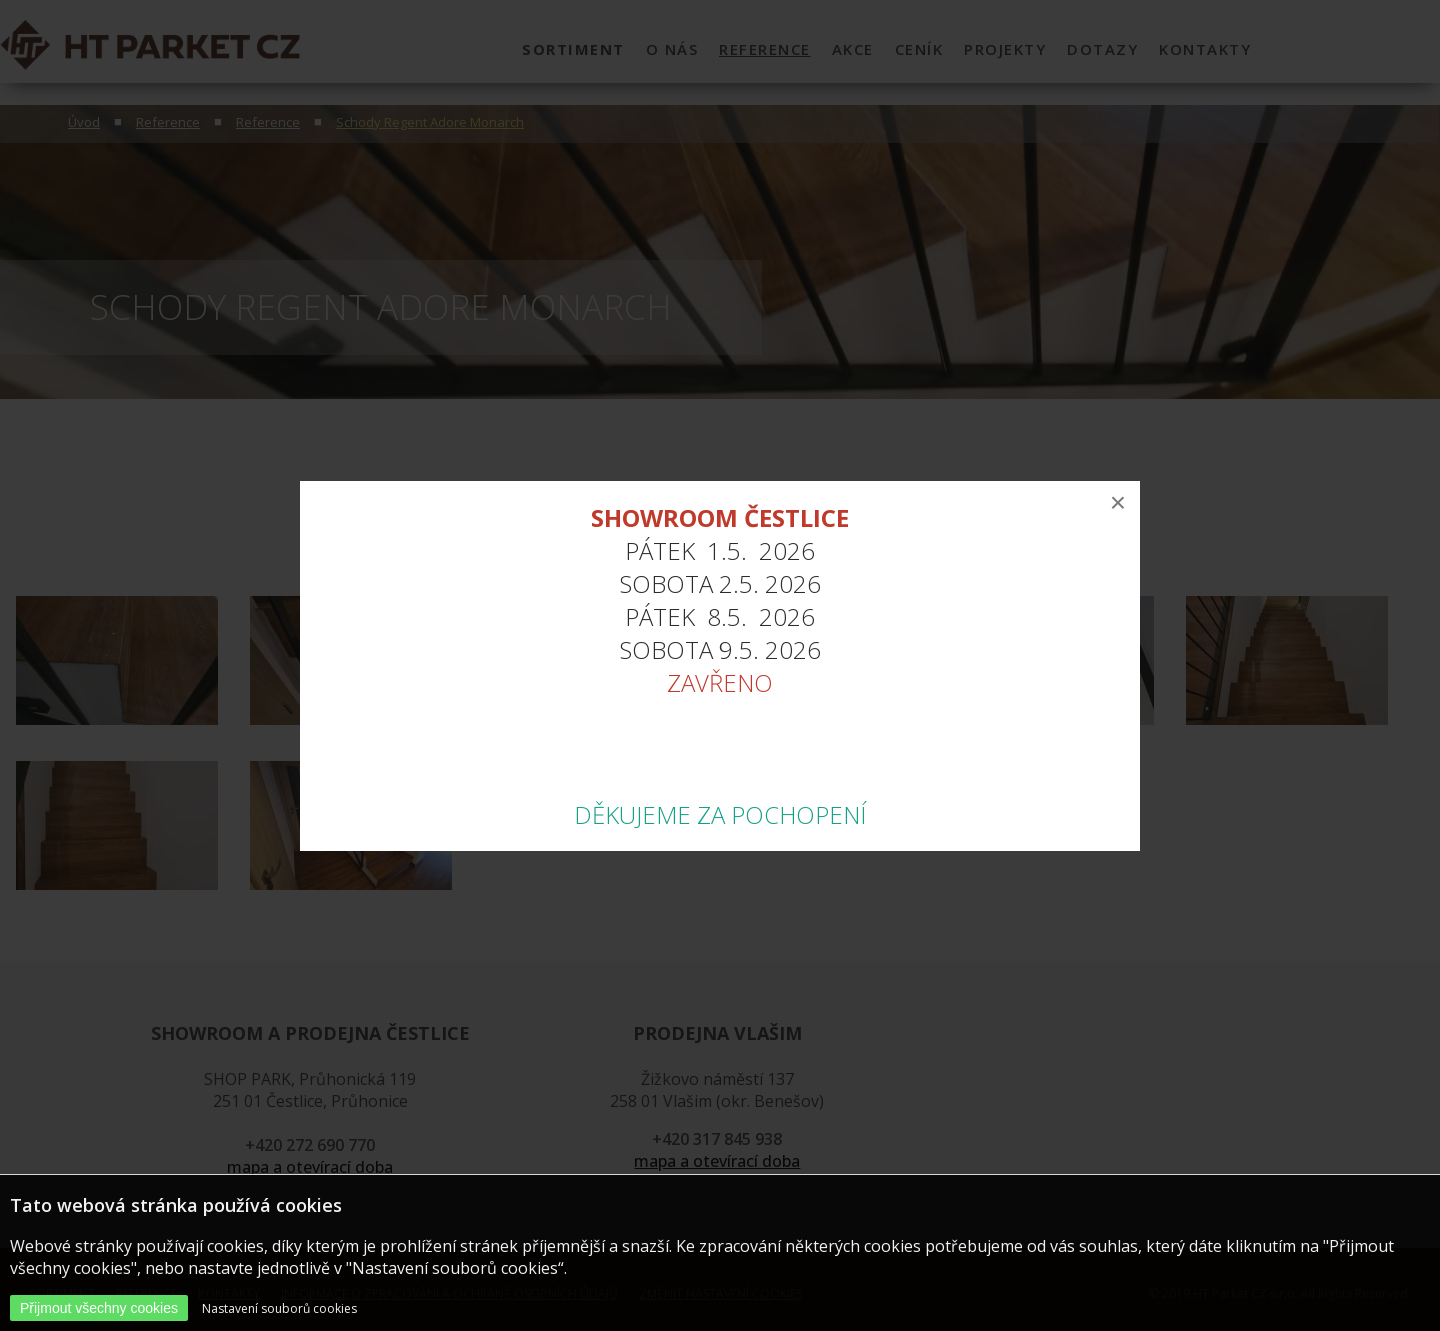 The width and height of the screenshot is (1440, 1331). Describe the element at coordinates (279, 1308) in the screenshot. I see `Nastavení souborů cookies` at that location.